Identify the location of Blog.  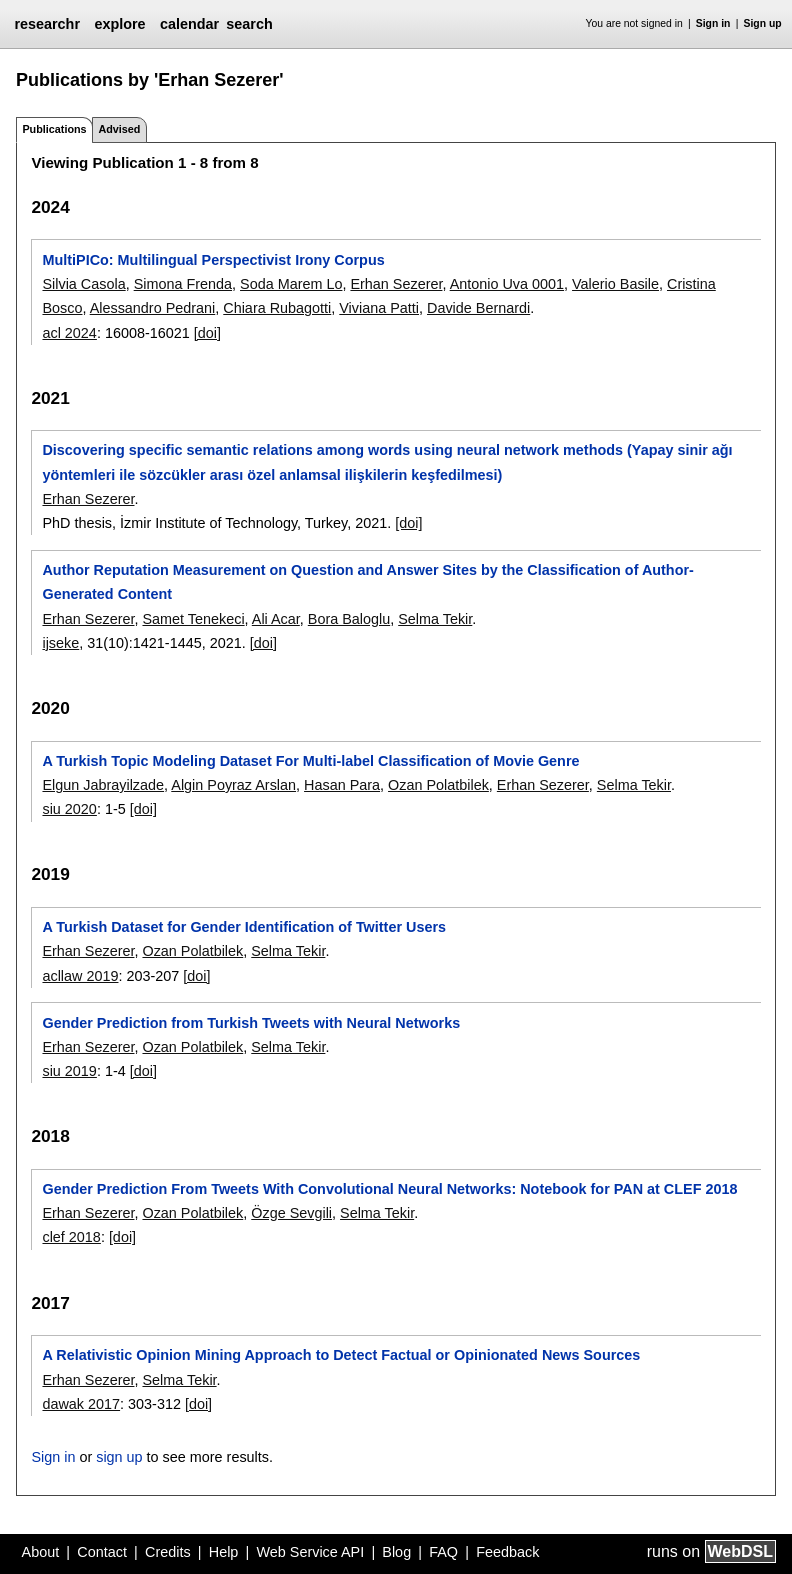
(396, 1552).